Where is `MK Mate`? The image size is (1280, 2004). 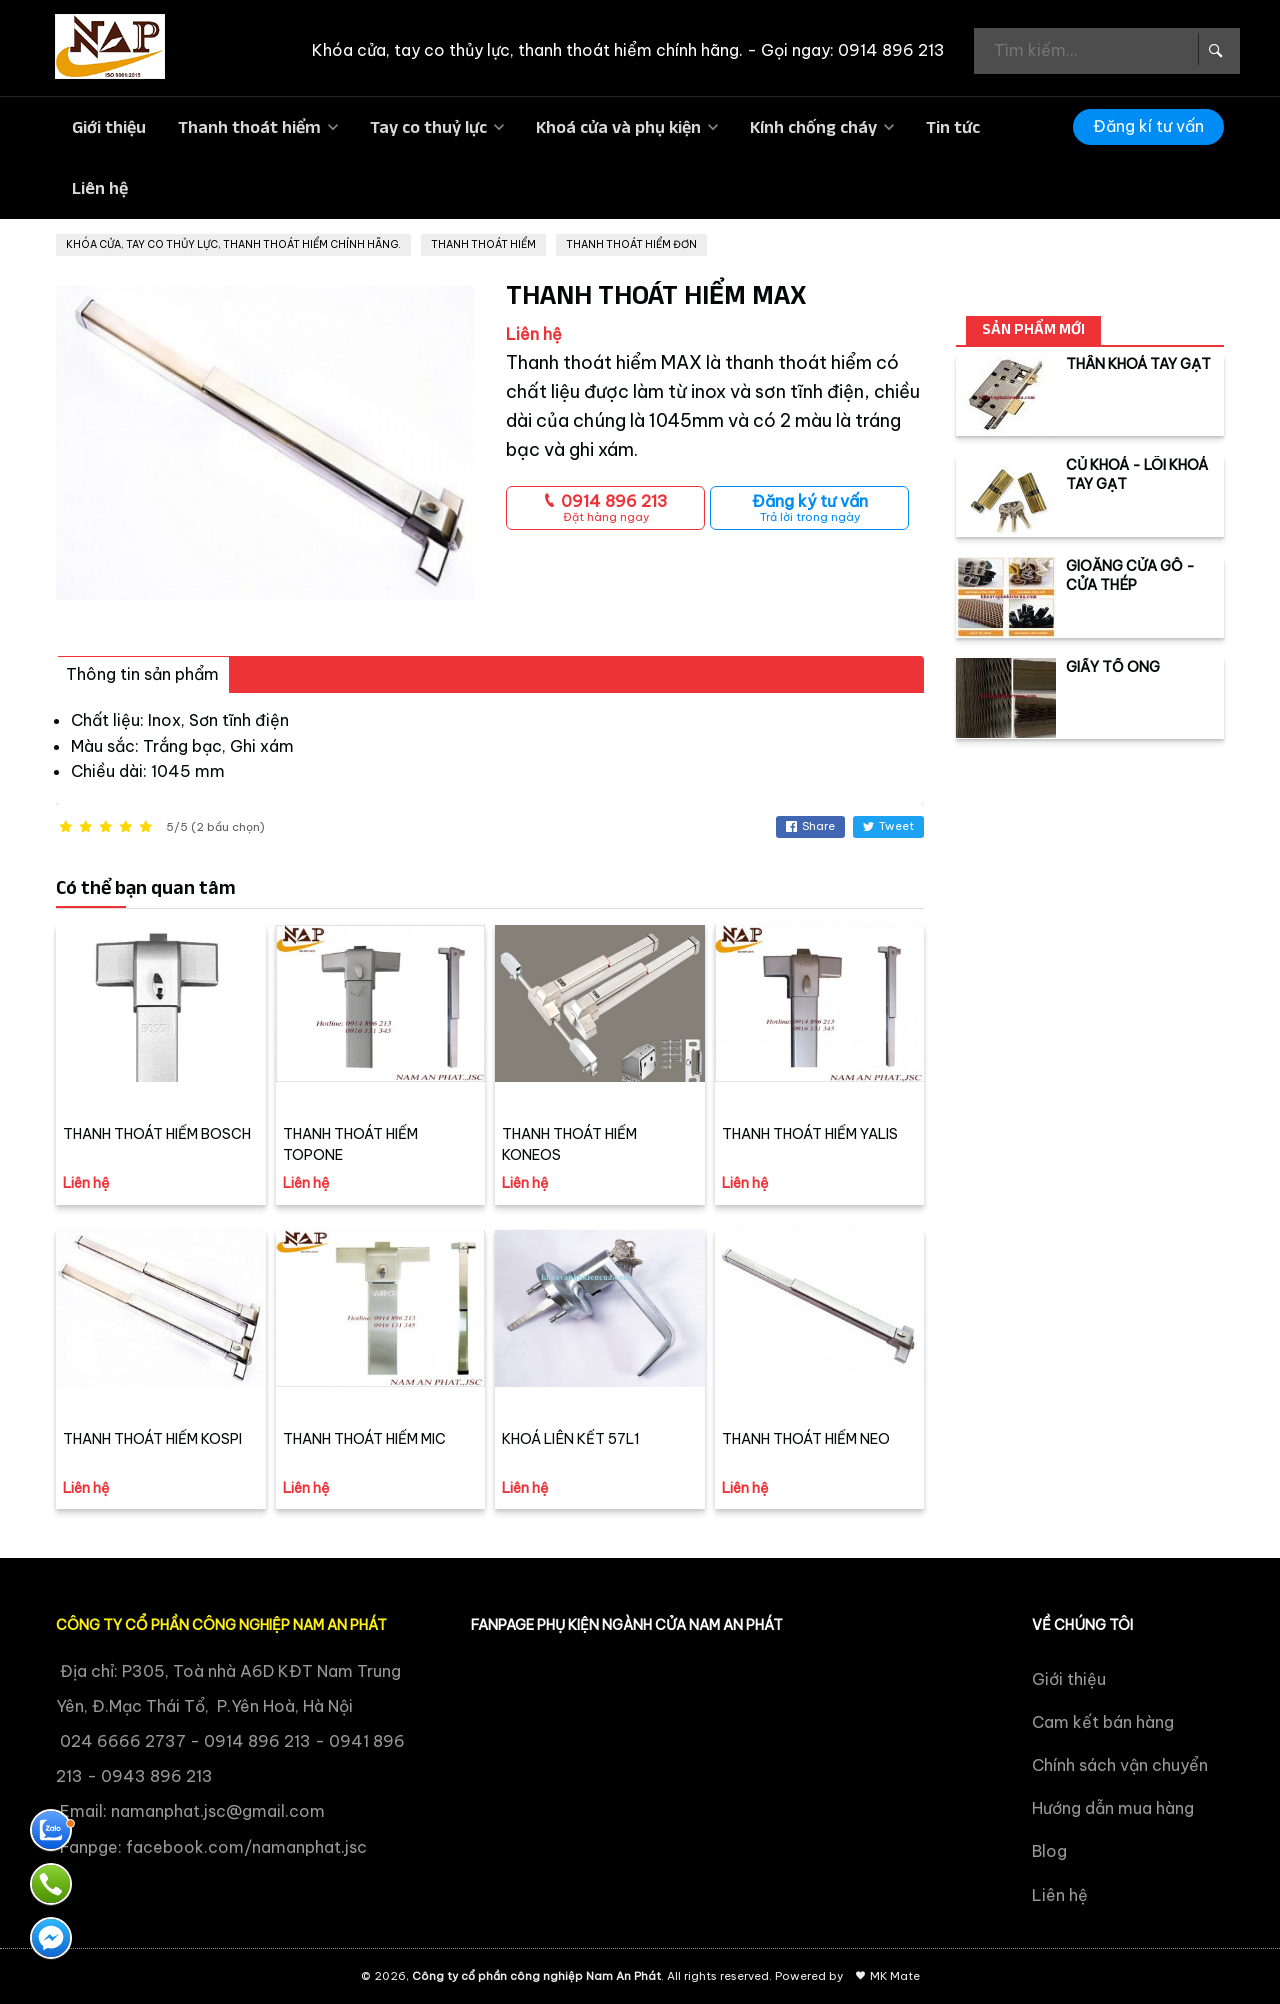 MK Mate is located at coordinates (895, 1976).